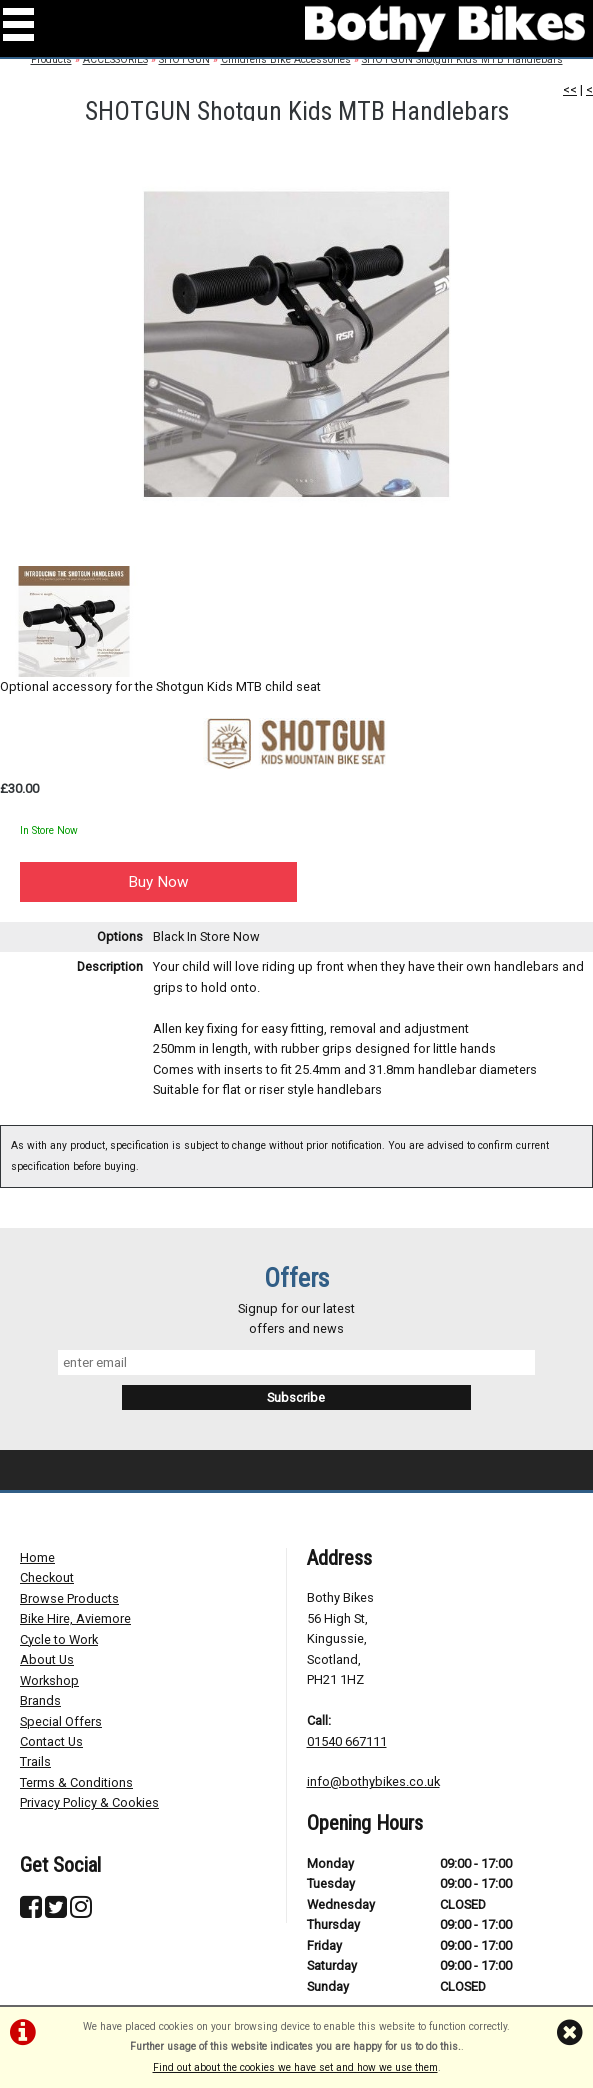 The image size is (593, 2088). What do you see at coordinates (51, 59) in the screenshot?
I see `Products` at bounding box center [51, 59].